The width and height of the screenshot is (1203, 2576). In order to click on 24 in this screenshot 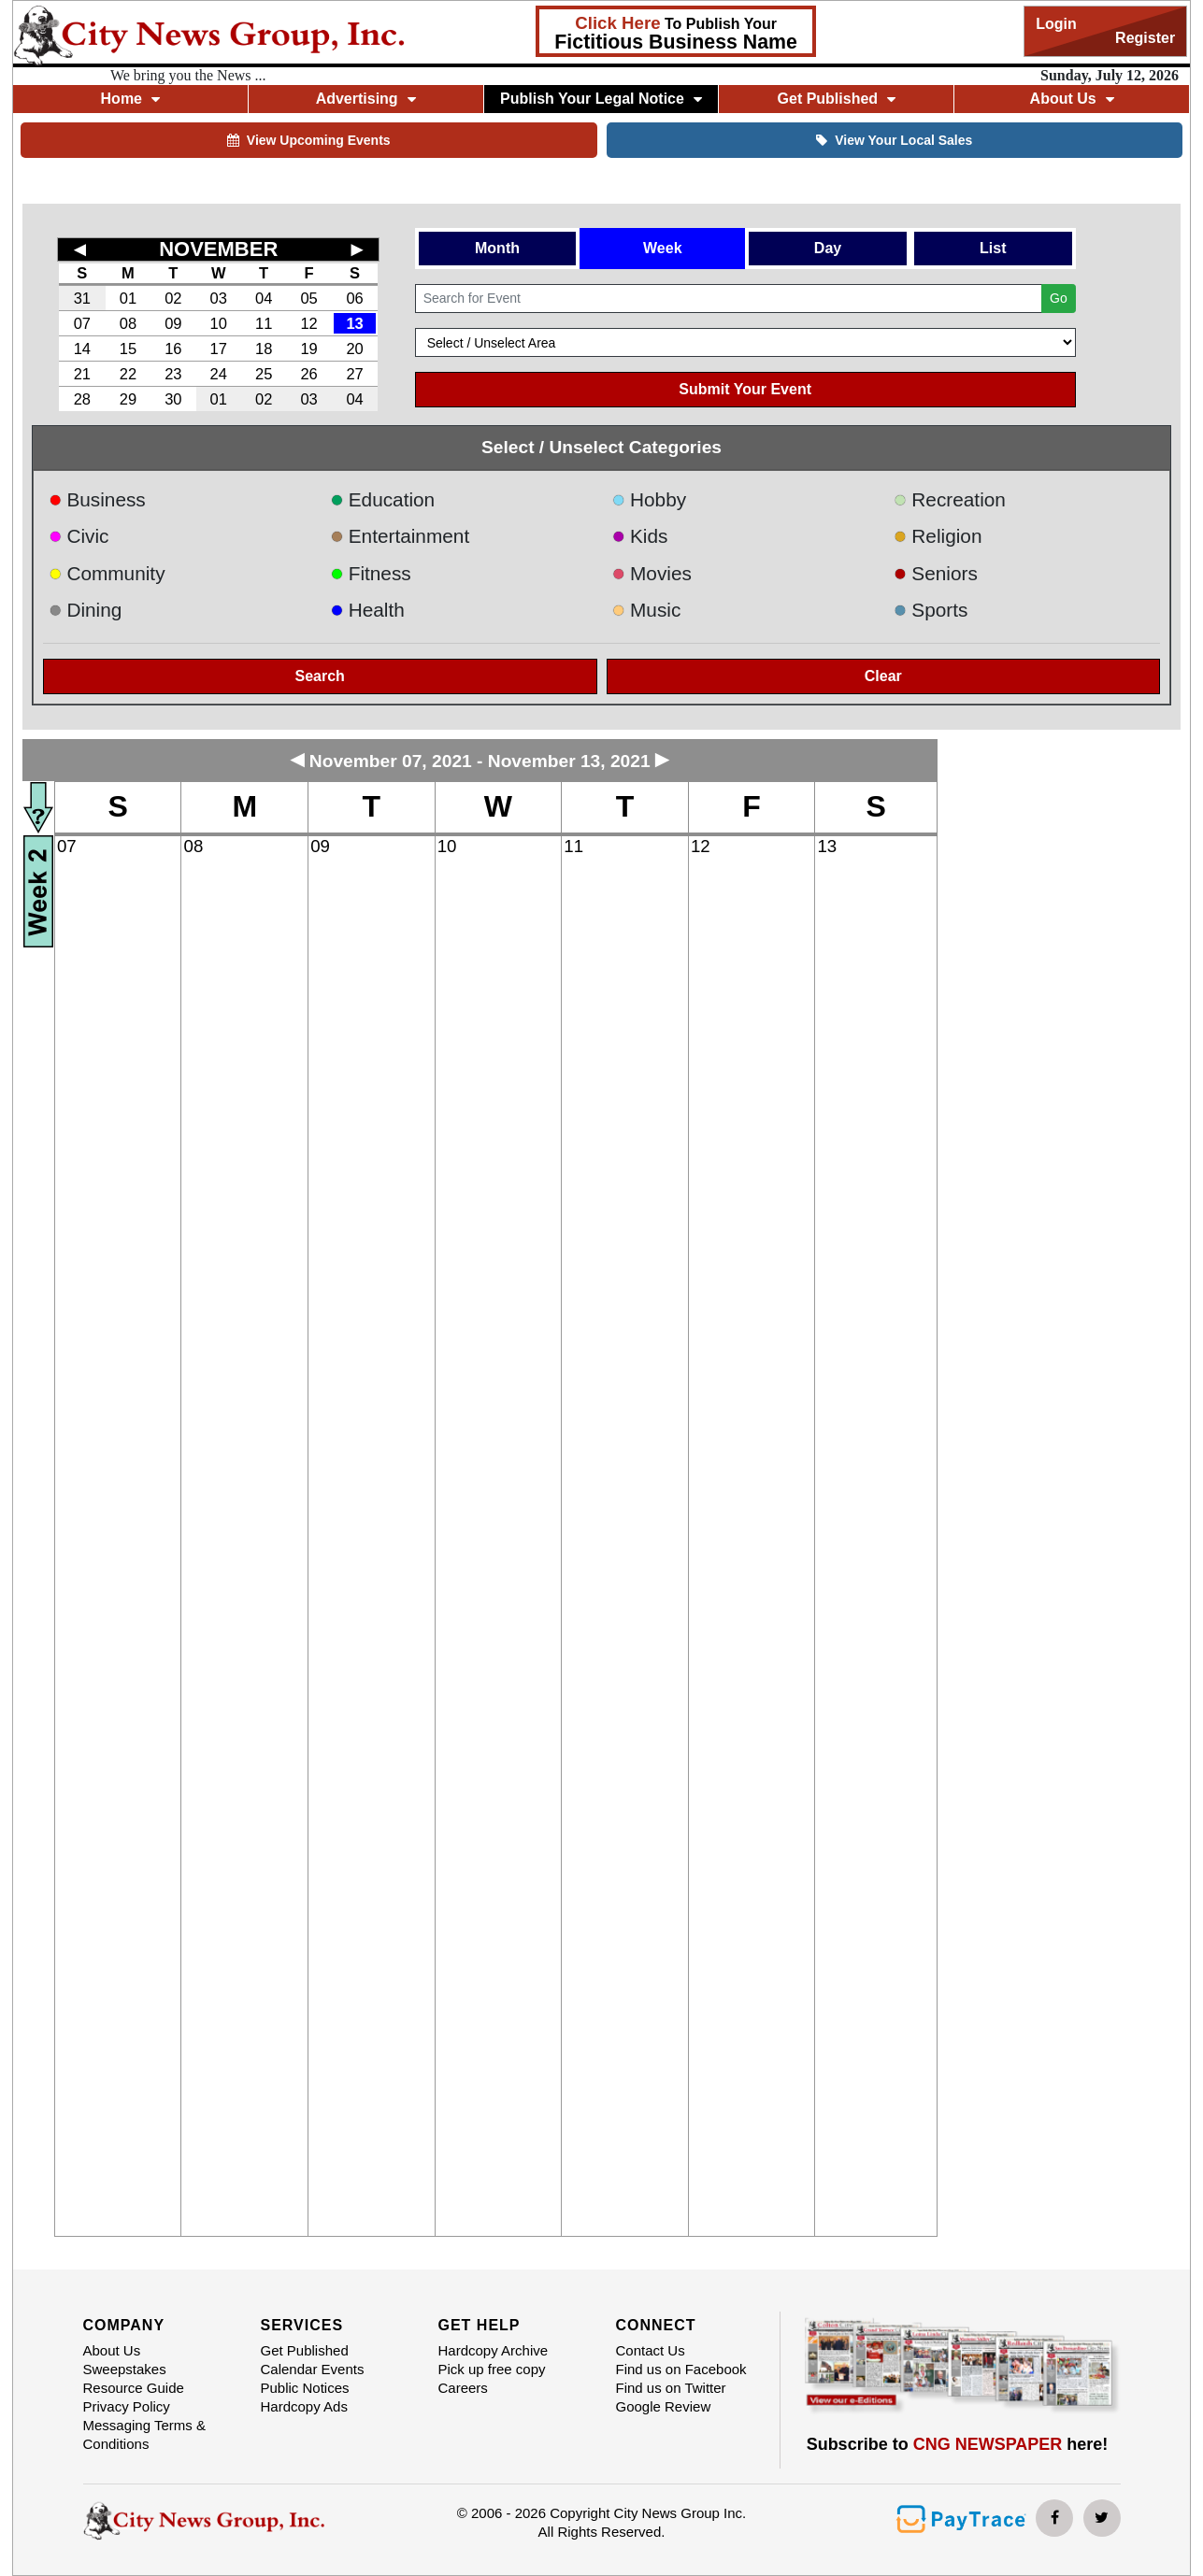, I will do `click(218, 373)`.